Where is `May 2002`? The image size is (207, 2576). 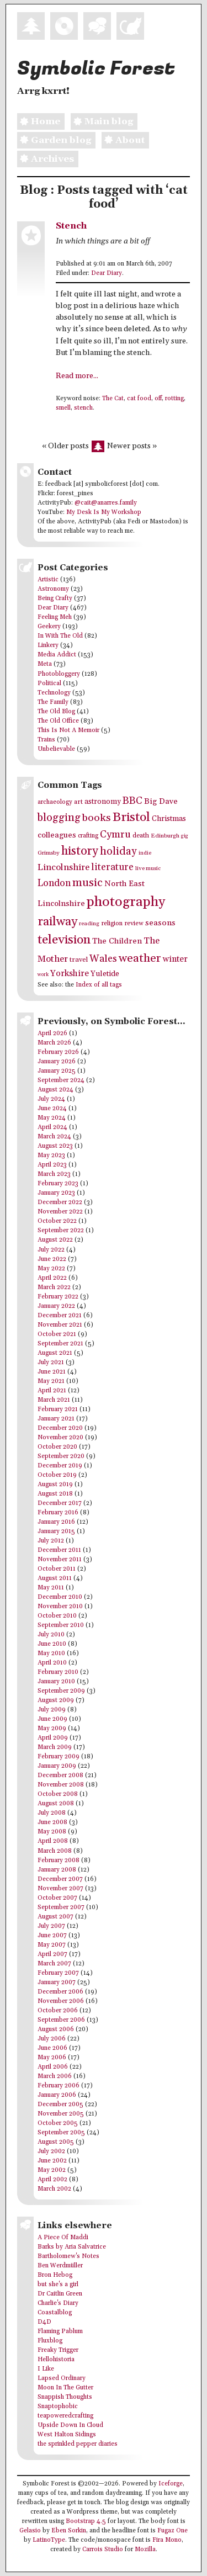 May 2002 is located at coordinates (52, 2170).